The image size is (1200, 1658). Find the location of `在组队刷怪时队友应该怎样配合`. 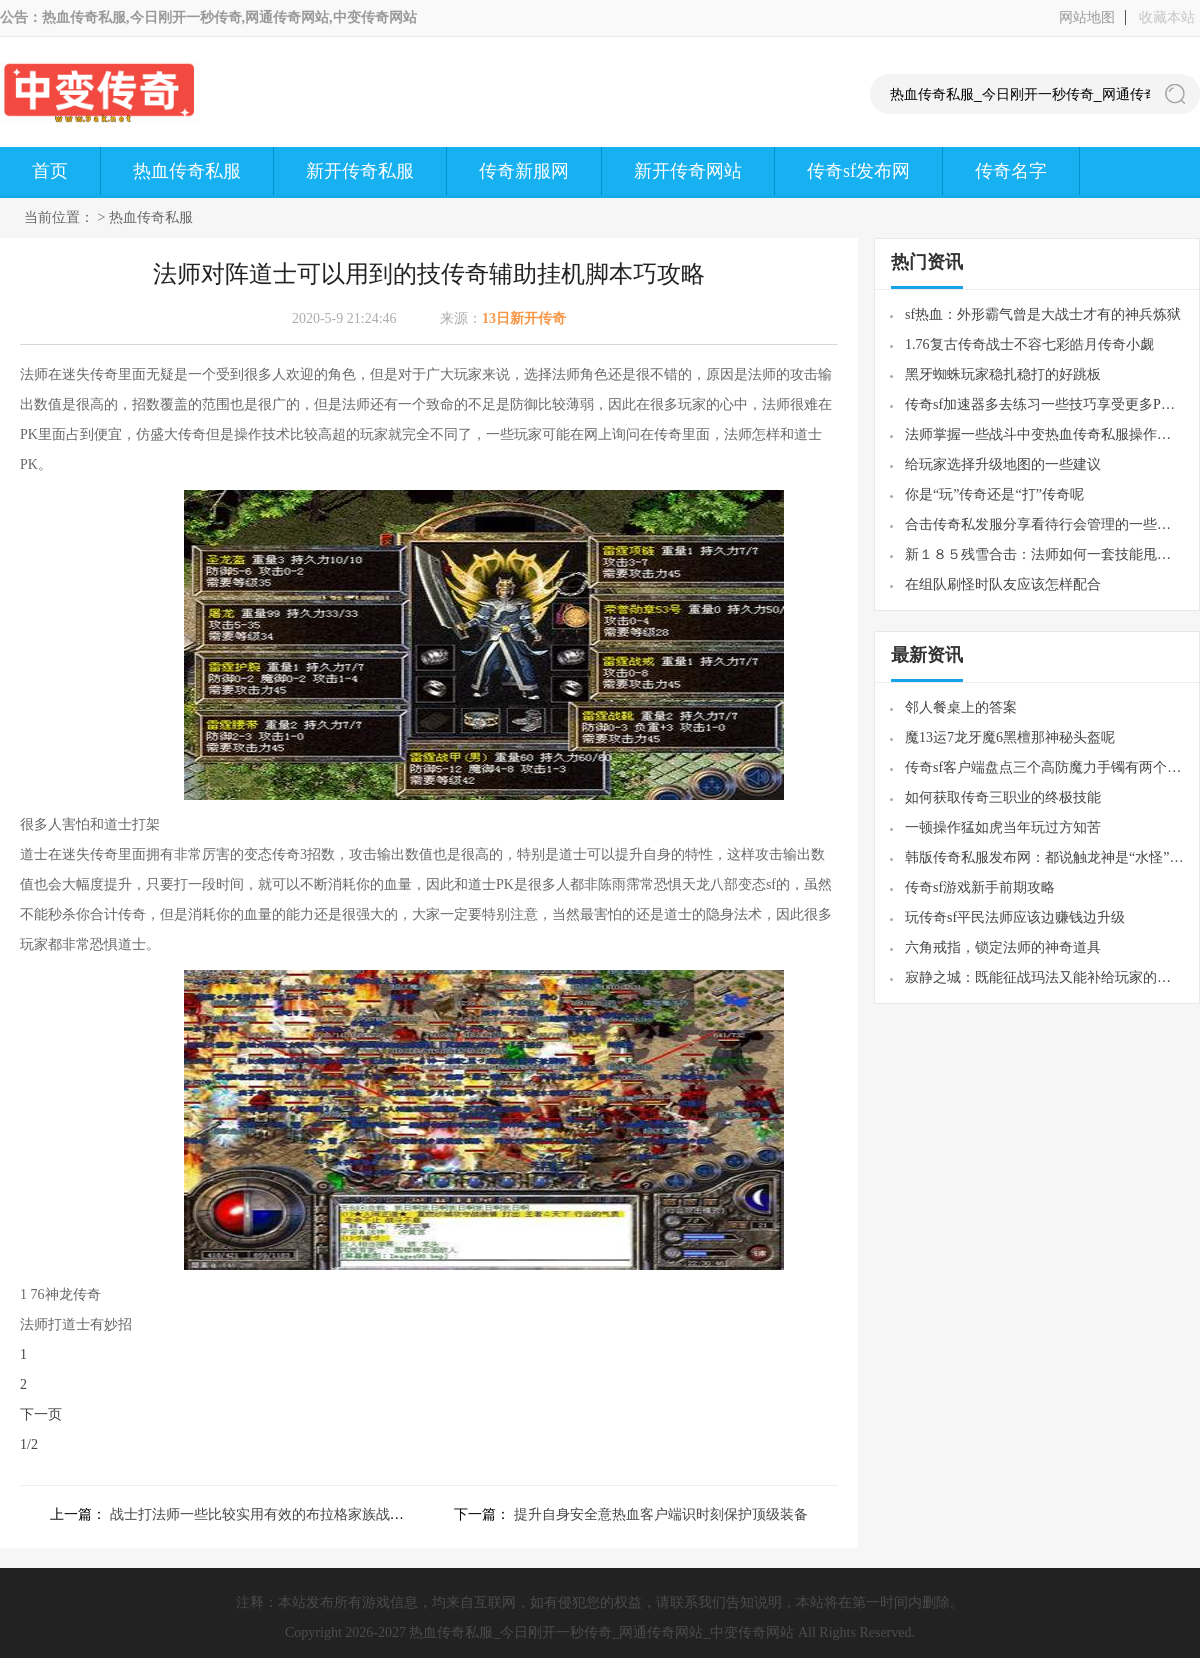

在组队刷怪时队友应该怎样配合 is located at coordinates (1003, 584).